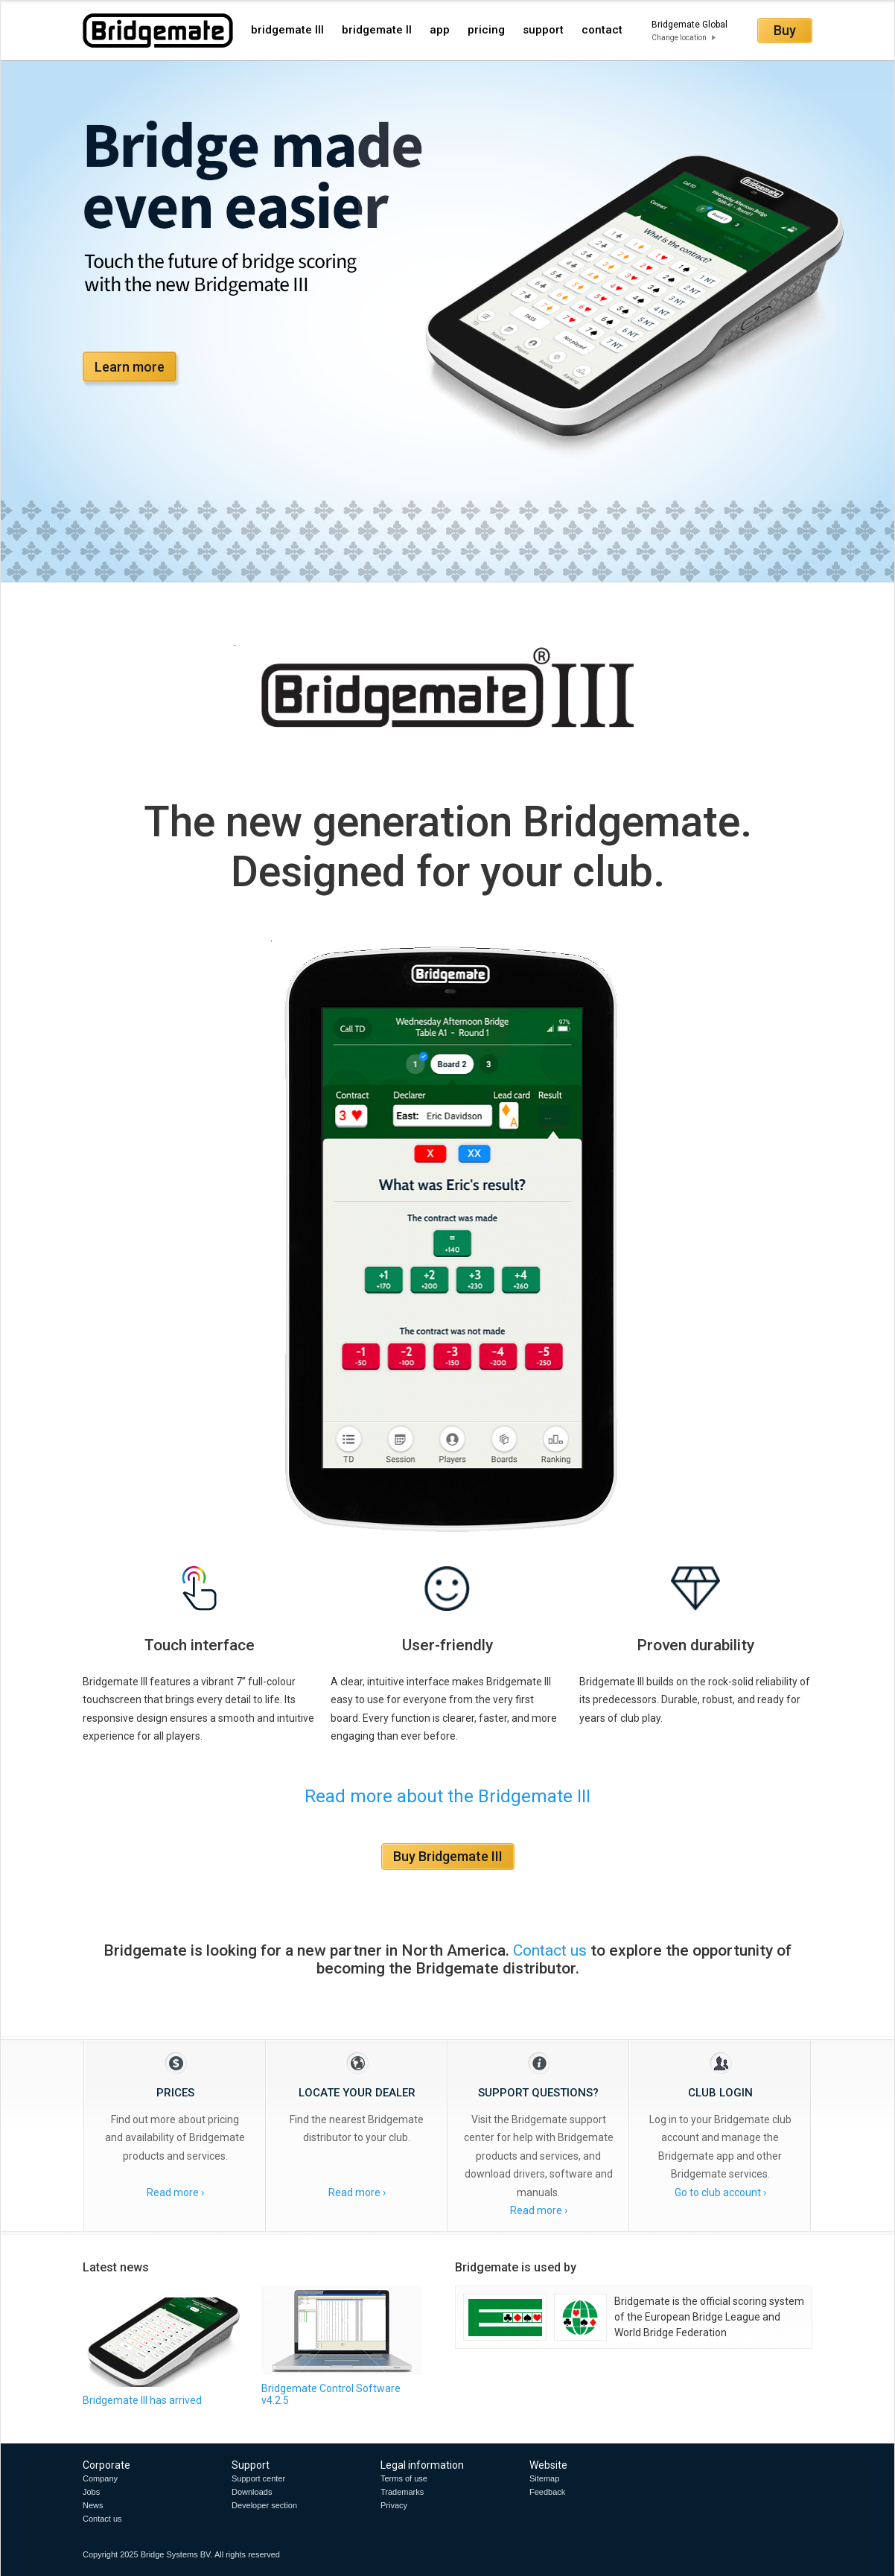 The width and height of the screenshot is (895, 2576). Describe the element at coordinates (252, 2491) in the screenshot. I see `Downloads` at that location.